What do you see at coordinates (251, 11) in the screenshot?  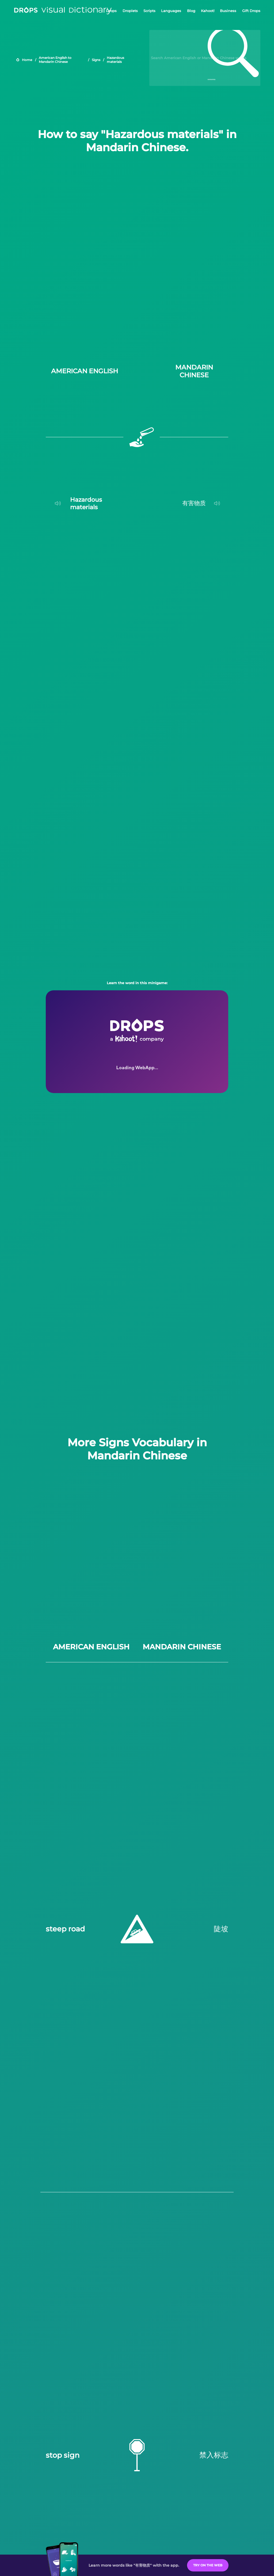 I see `Gift Drops` at bounding box center [251, 11].